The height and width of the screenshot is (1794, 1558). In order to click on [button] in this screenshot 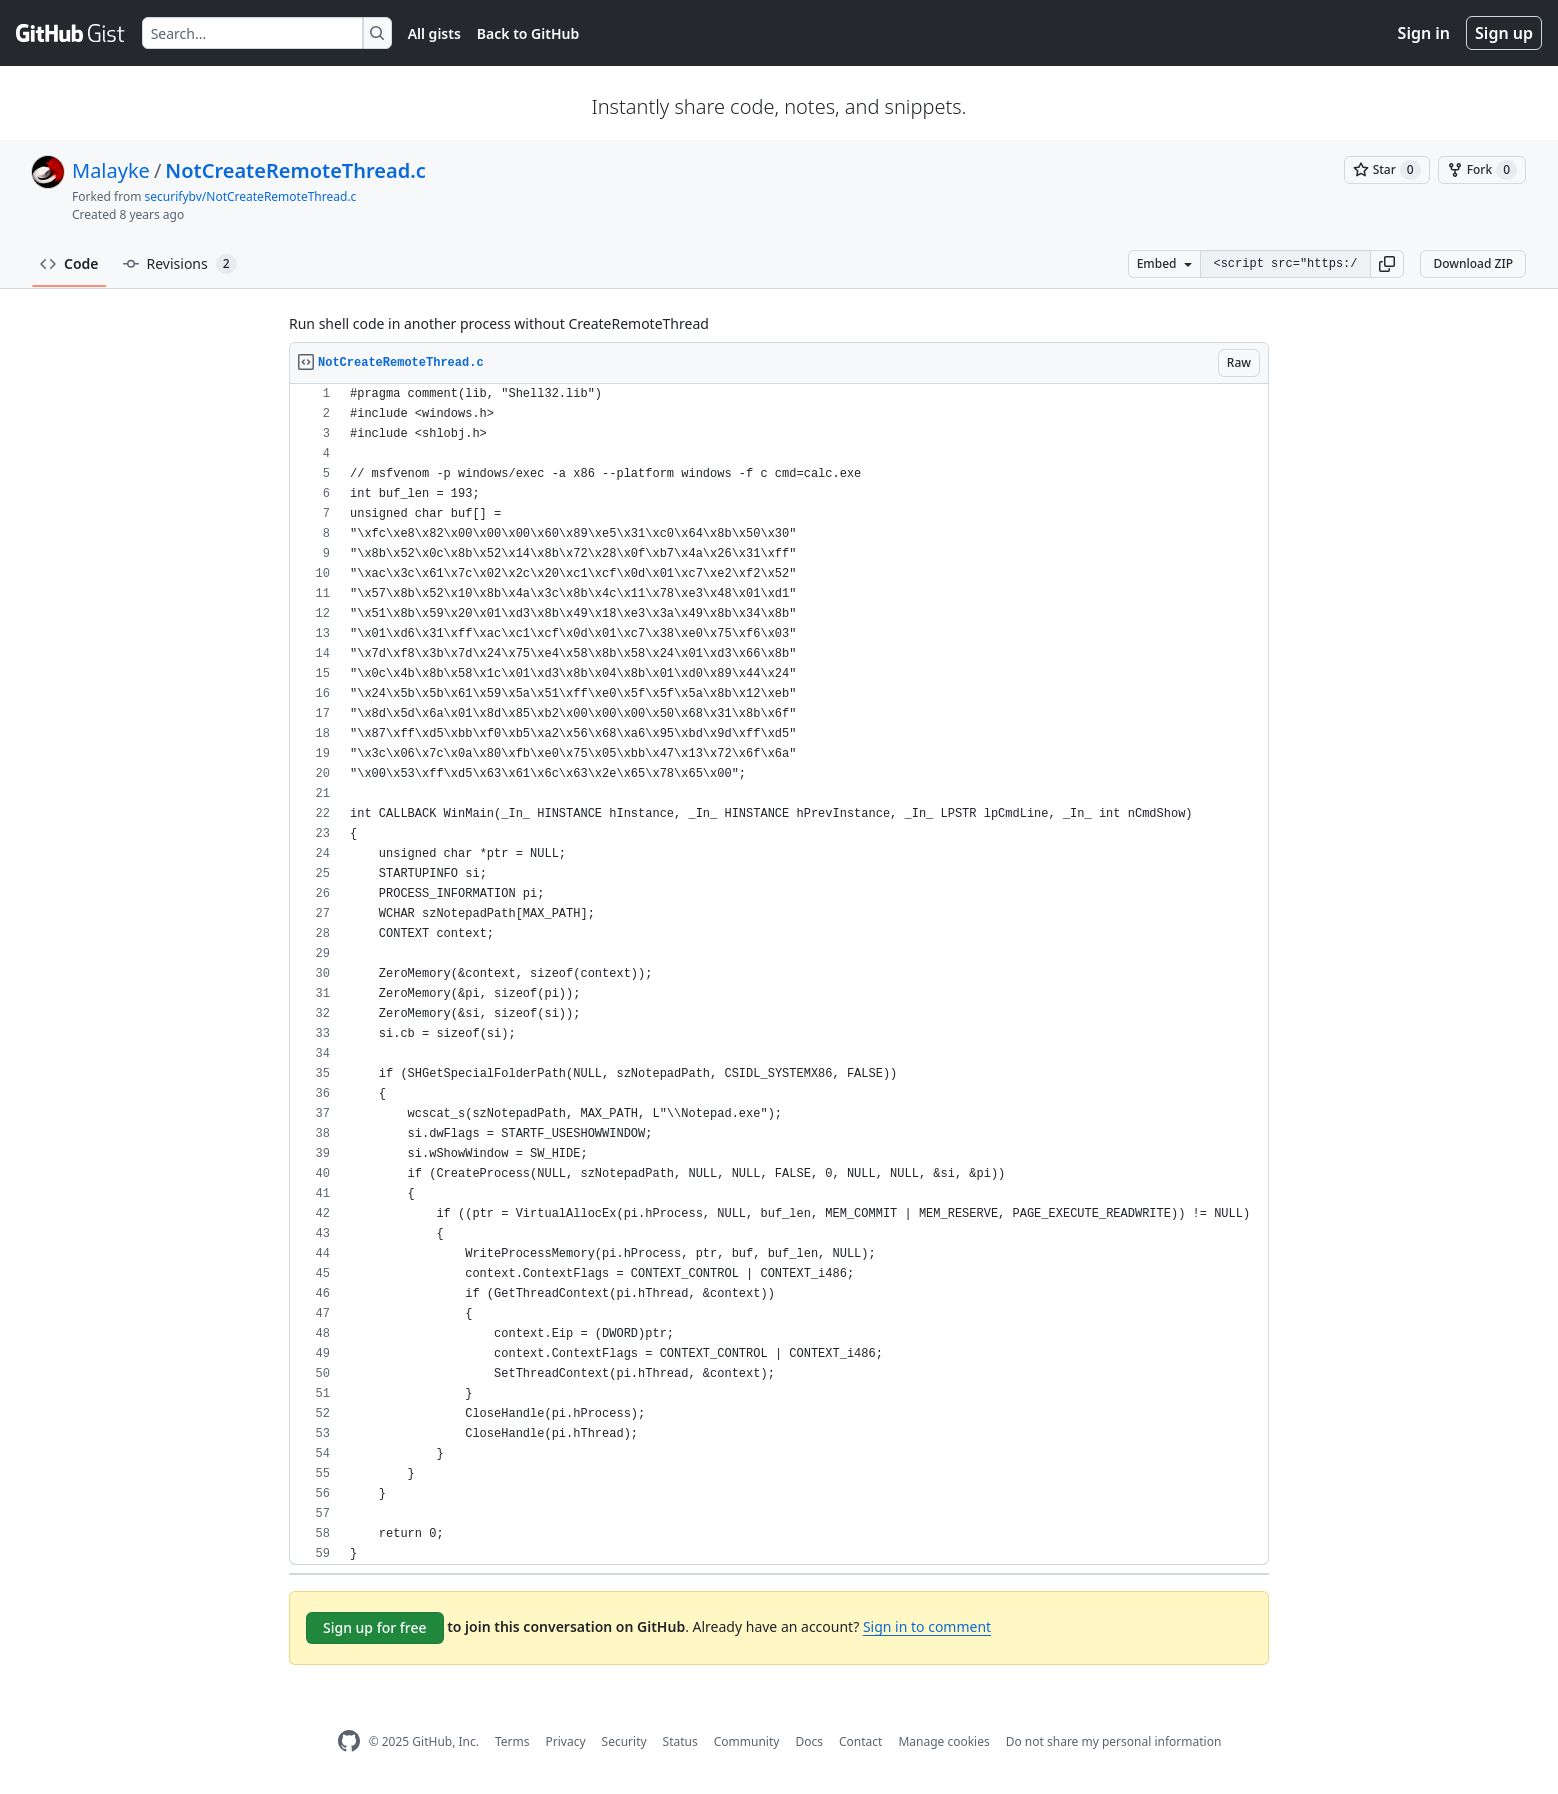, I will do `click(1387, 264)`.